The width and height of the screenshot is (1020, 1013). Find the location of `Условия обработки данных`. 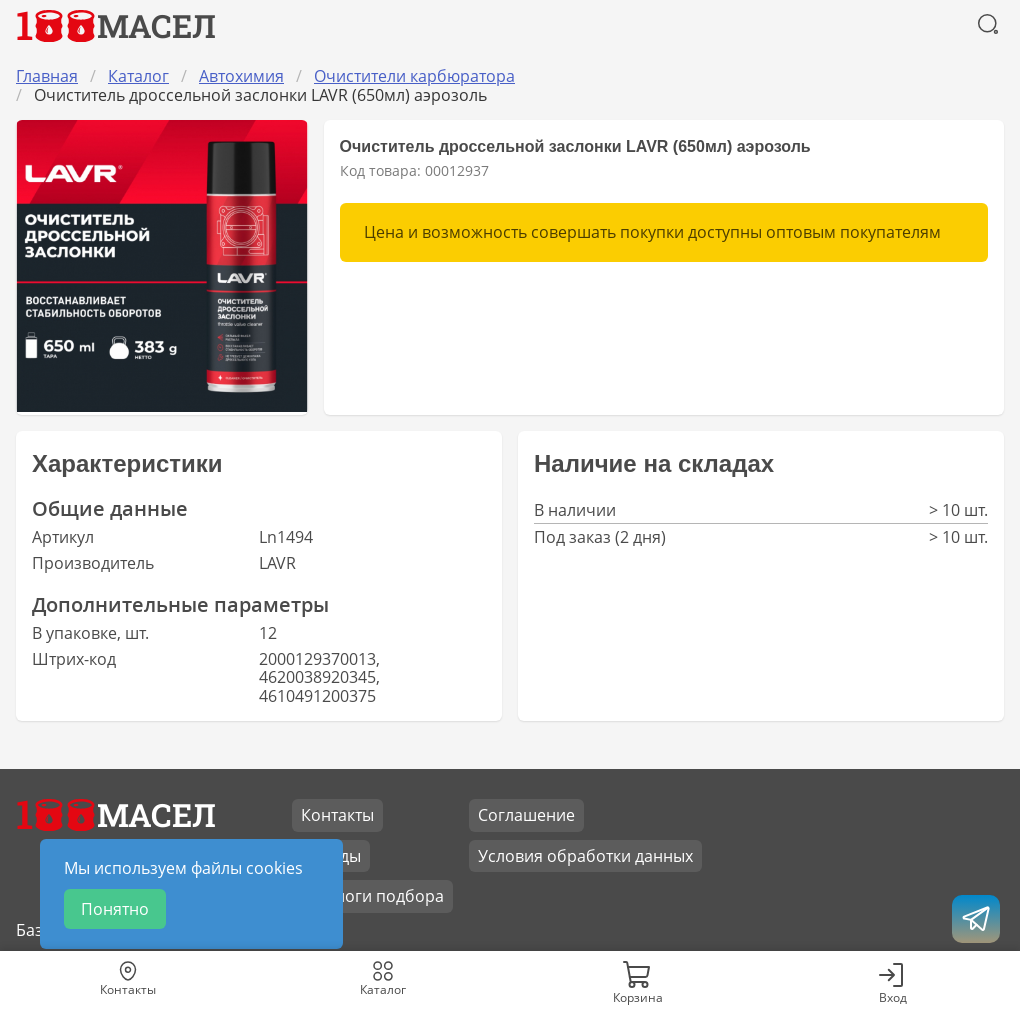

Условия обработки данных is located at coordinates (585, 856).